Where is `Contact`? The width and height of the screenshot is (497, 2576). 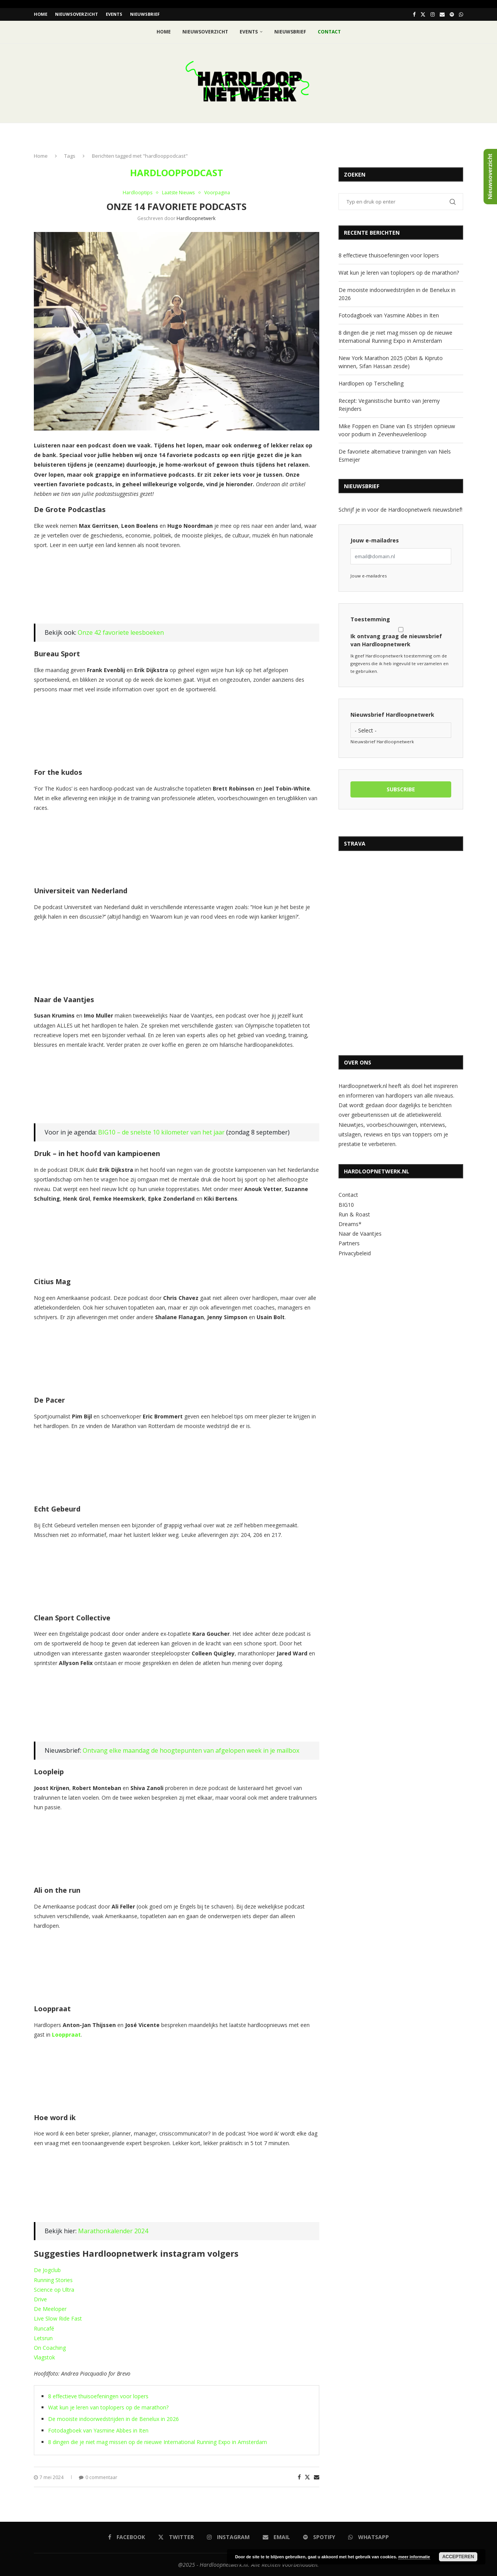 Contact is located at coordinates (348, 1194).